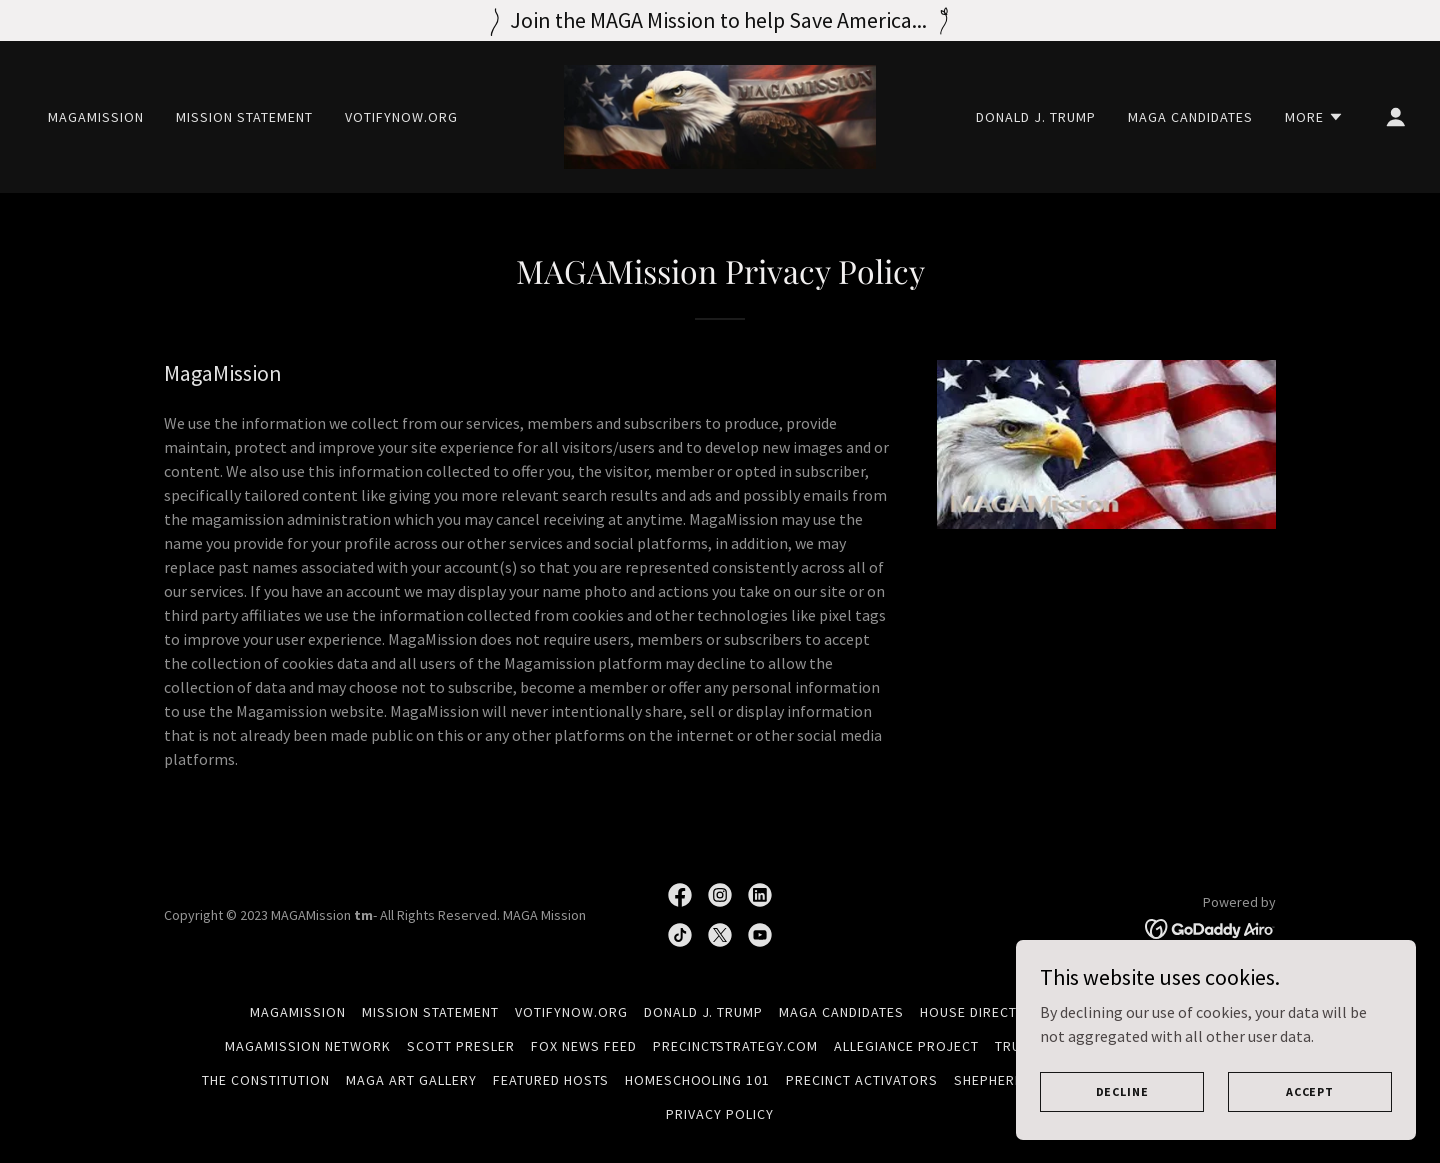 The width and height of the screenshot is (1440, 1163). I want to click on FOX NEWS FEED [link], so click(584, 1046).